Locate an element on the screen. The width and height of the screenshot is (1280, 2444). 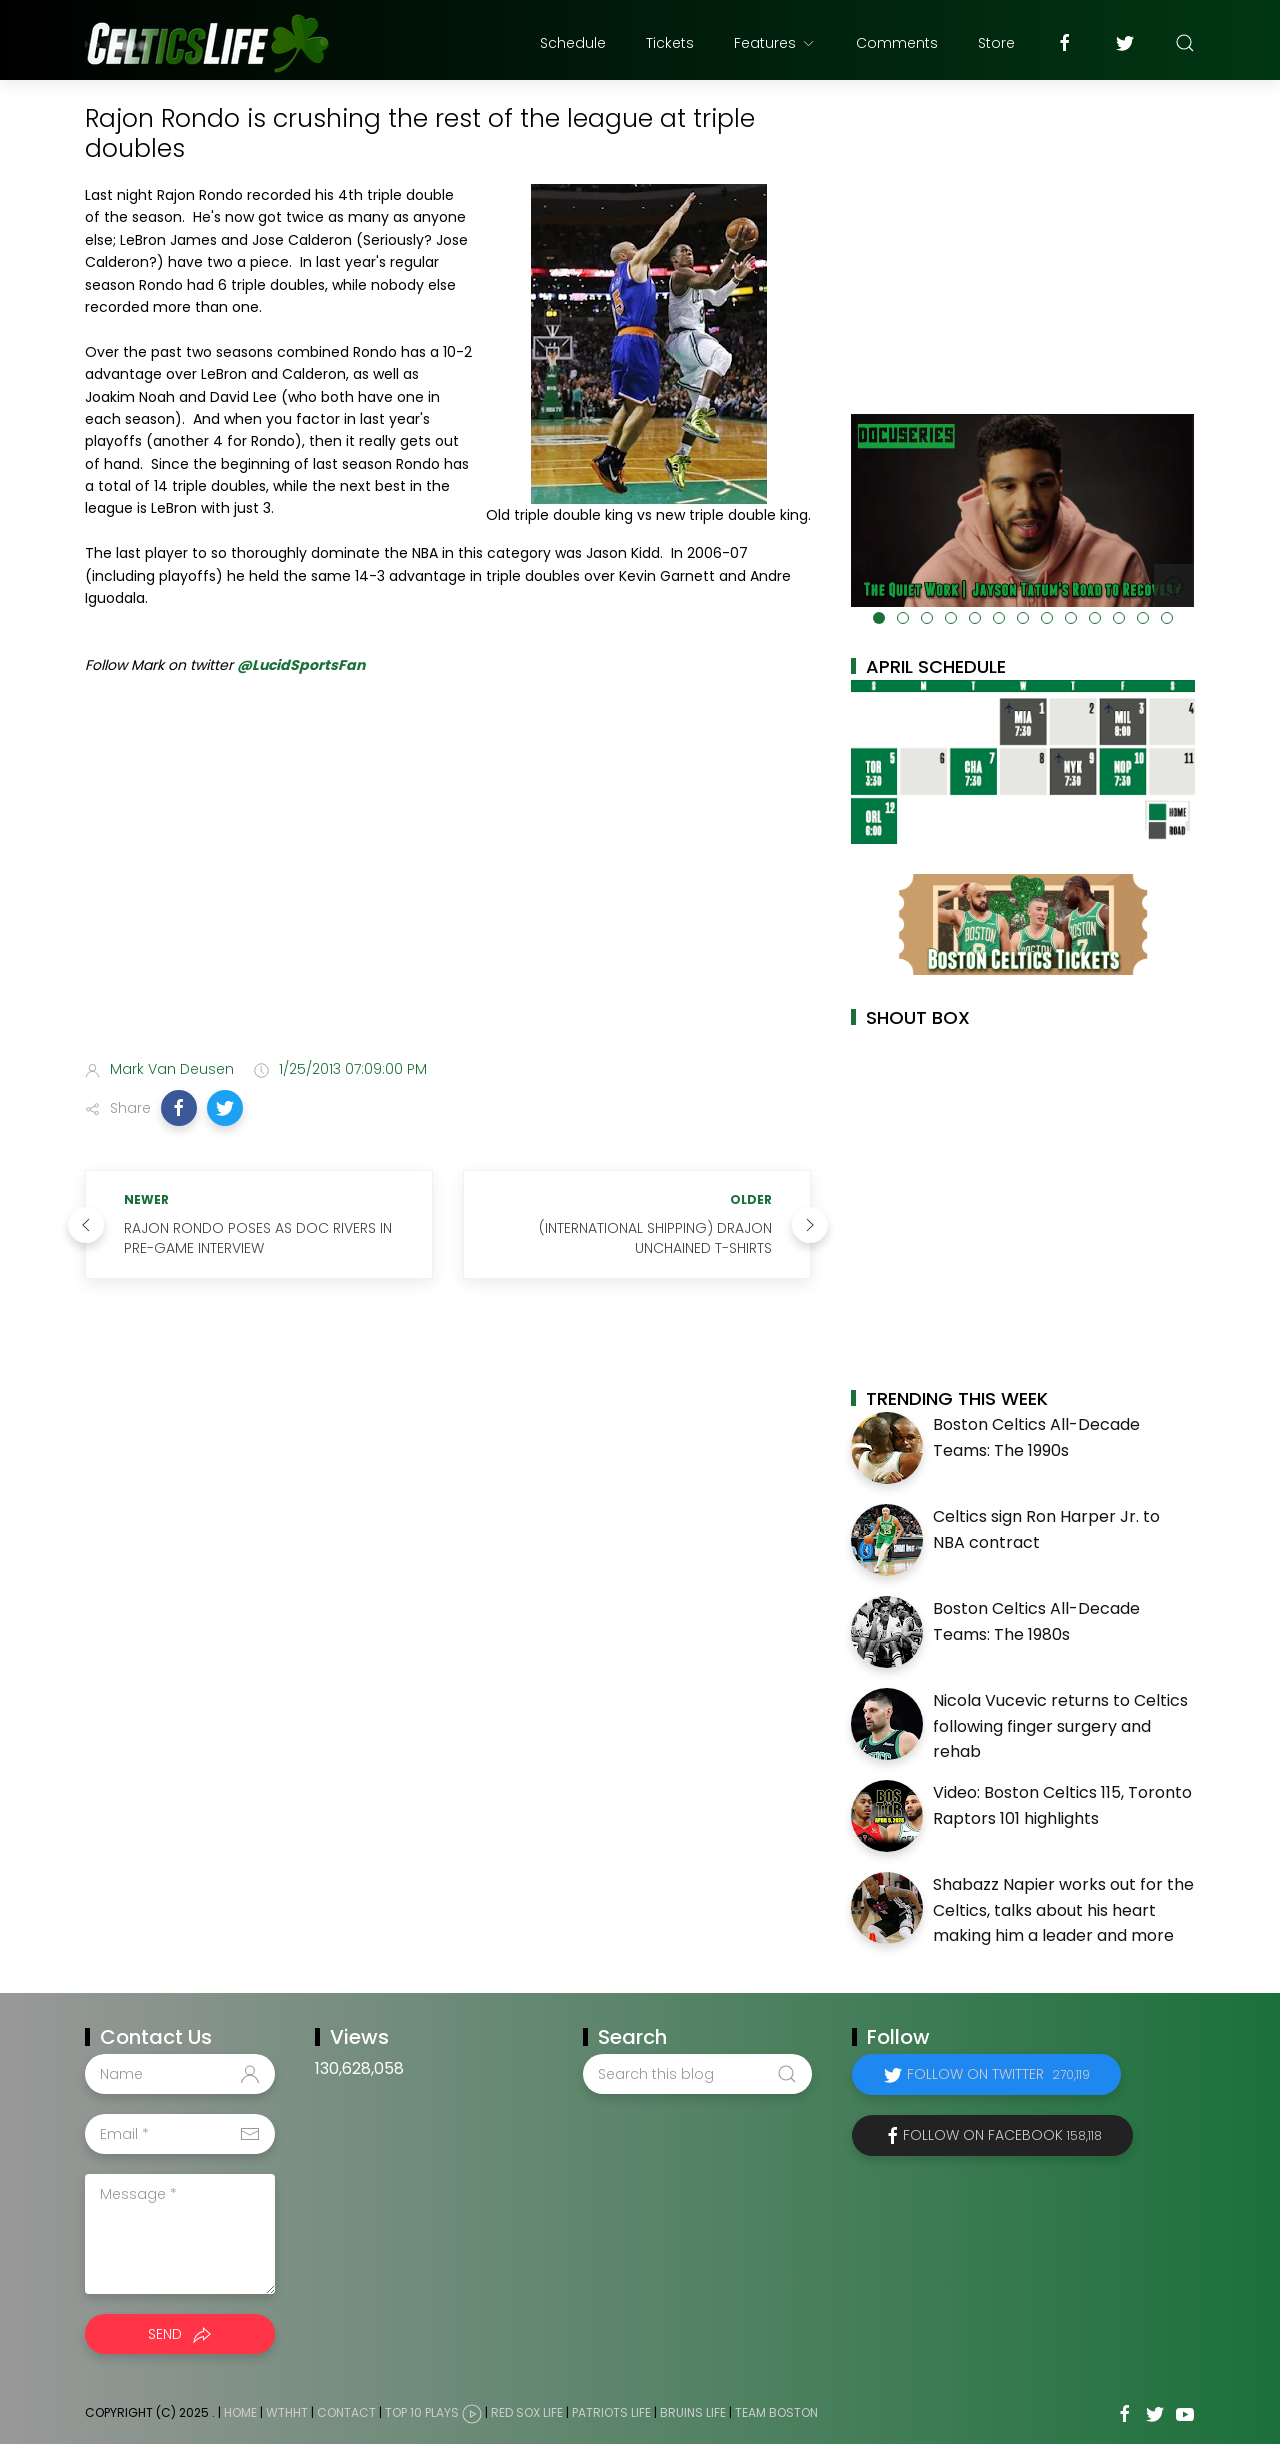
Nicola Vucevic returns to Celtics following finger surgery and rehab is located at coordinates (1060, 1726).